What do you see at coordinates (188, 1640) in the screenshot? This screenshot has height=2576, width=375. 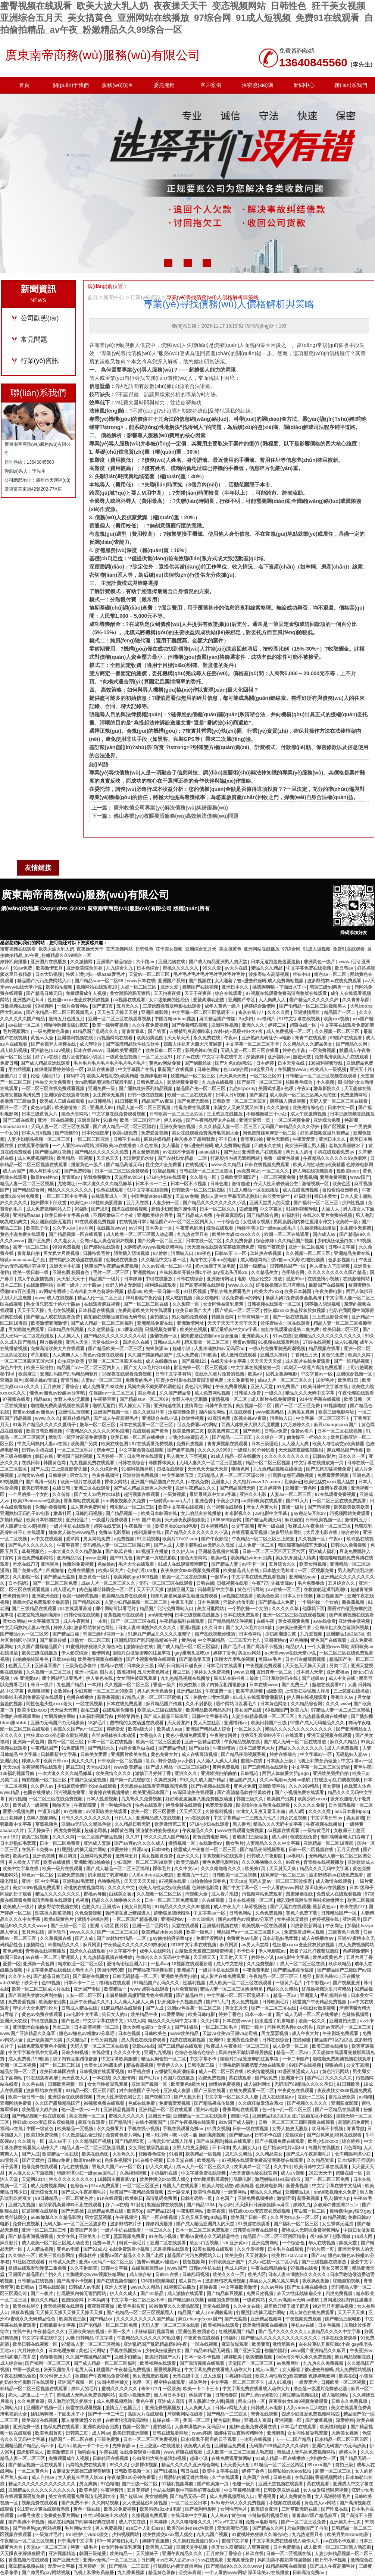 I see `黄色99` at bounding box center [188, 1640].